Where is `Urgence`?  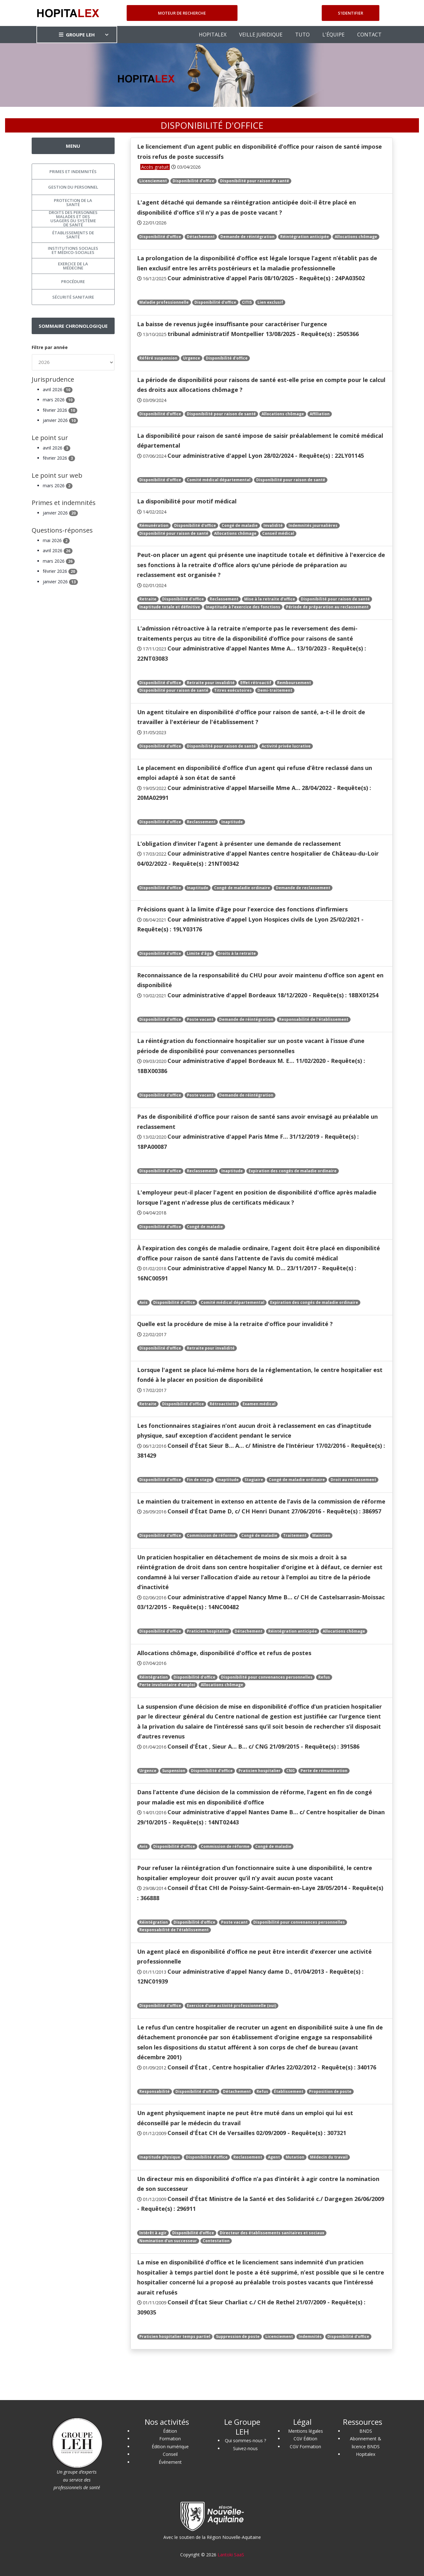 Urgence is located at coordinates (191, 358).